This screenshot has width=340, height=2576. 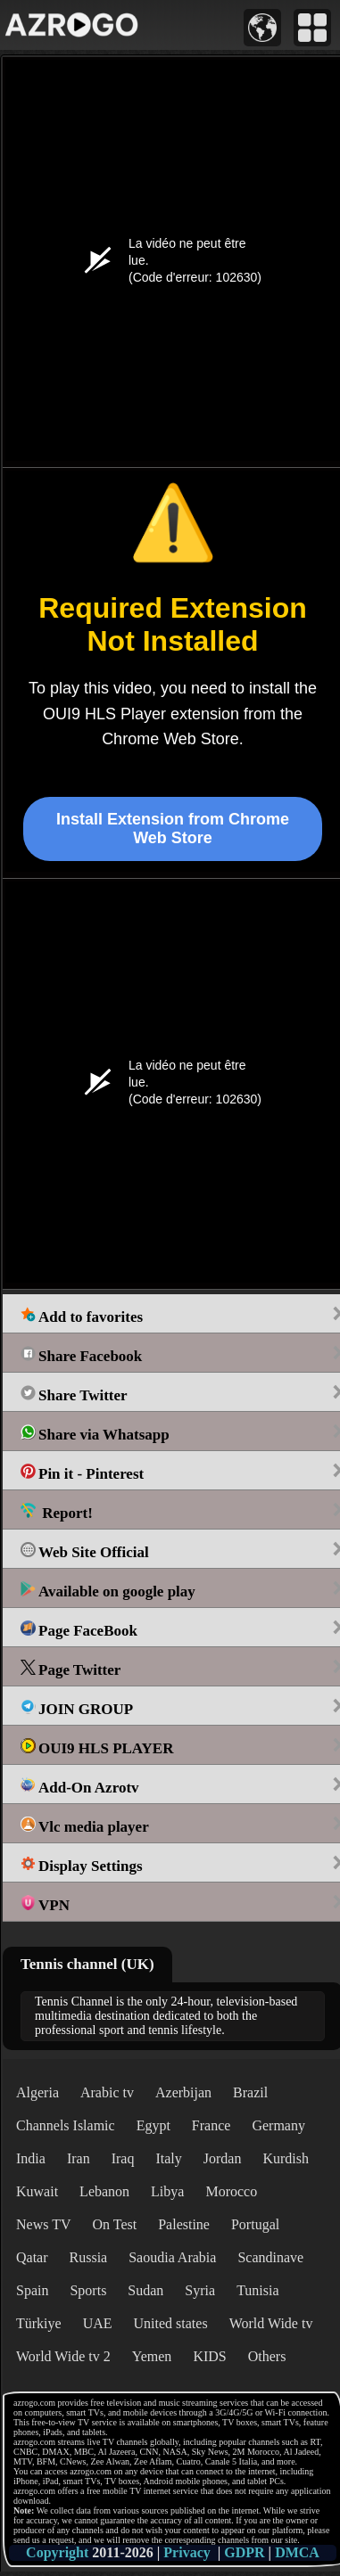 What do you see at coordinates (209, 2356) in the screenshot?
I see `KIDS` at bounding box center [209, 2356].